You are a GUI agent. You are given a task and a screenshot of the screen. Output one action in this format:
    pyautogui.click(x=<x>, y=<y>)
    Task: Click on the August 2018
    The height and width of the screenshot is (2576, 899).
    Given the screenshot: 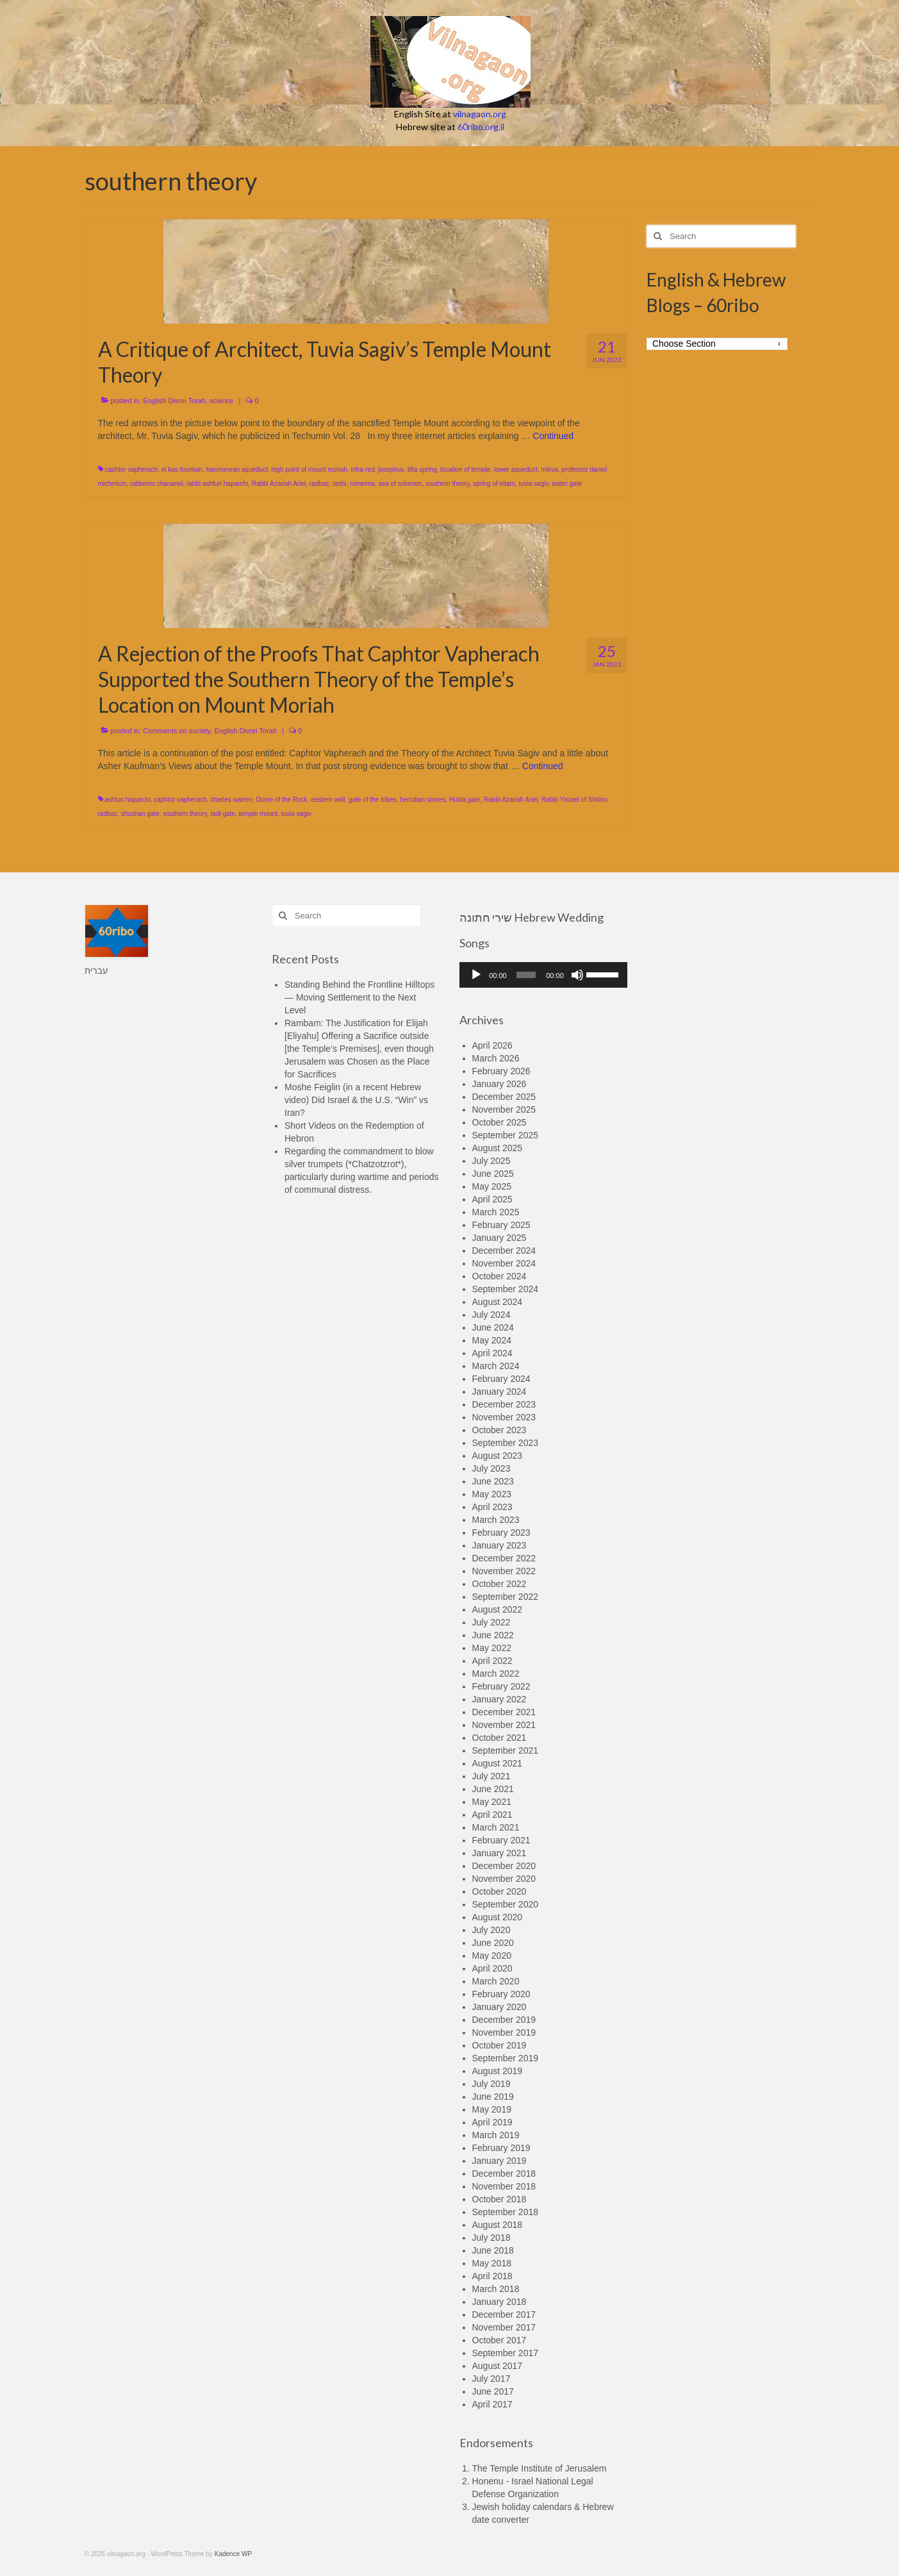 What is the action you would take?
    pyautogui.click(x=497, y=2225)
    